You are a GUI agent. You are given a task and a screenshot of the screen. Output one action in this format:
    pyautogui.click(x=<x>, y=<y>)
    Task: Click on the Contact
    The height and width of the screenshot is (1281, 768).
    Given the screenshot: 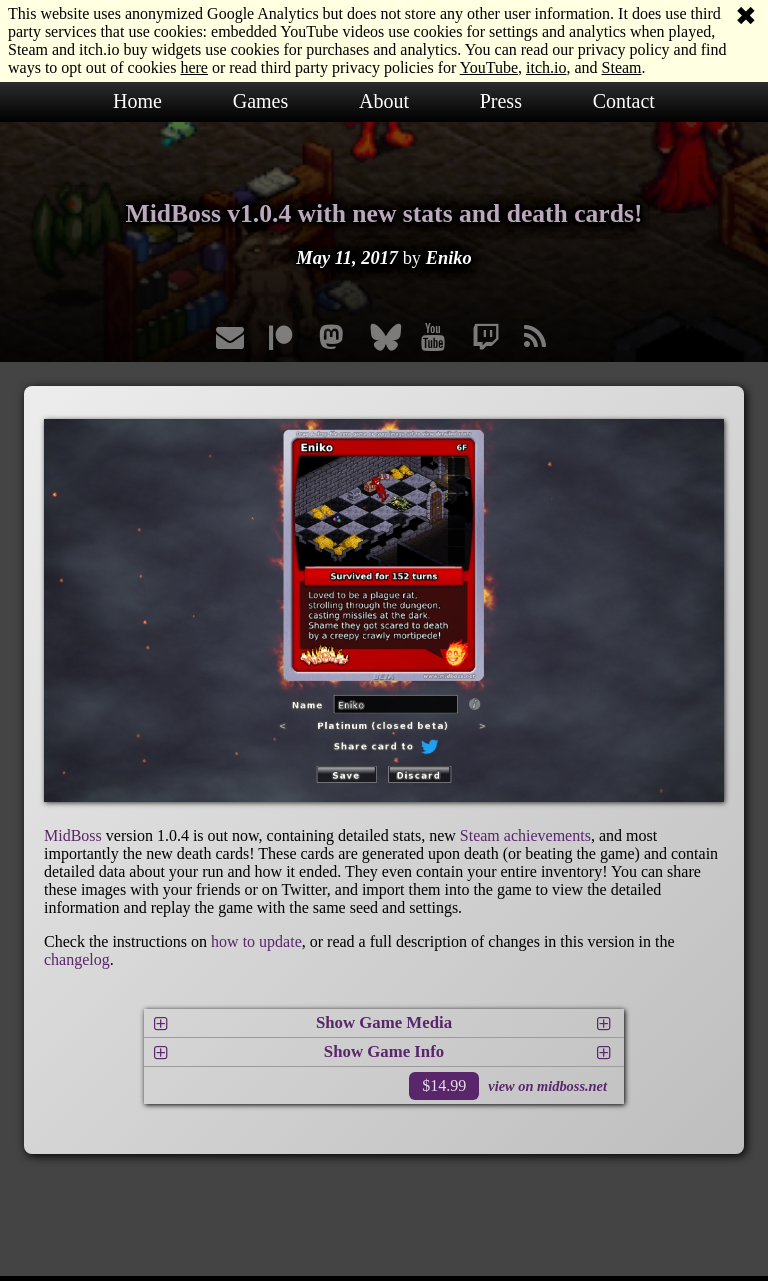 What is the action you would take?
    pyautogui.click(x=624, y=101)
    